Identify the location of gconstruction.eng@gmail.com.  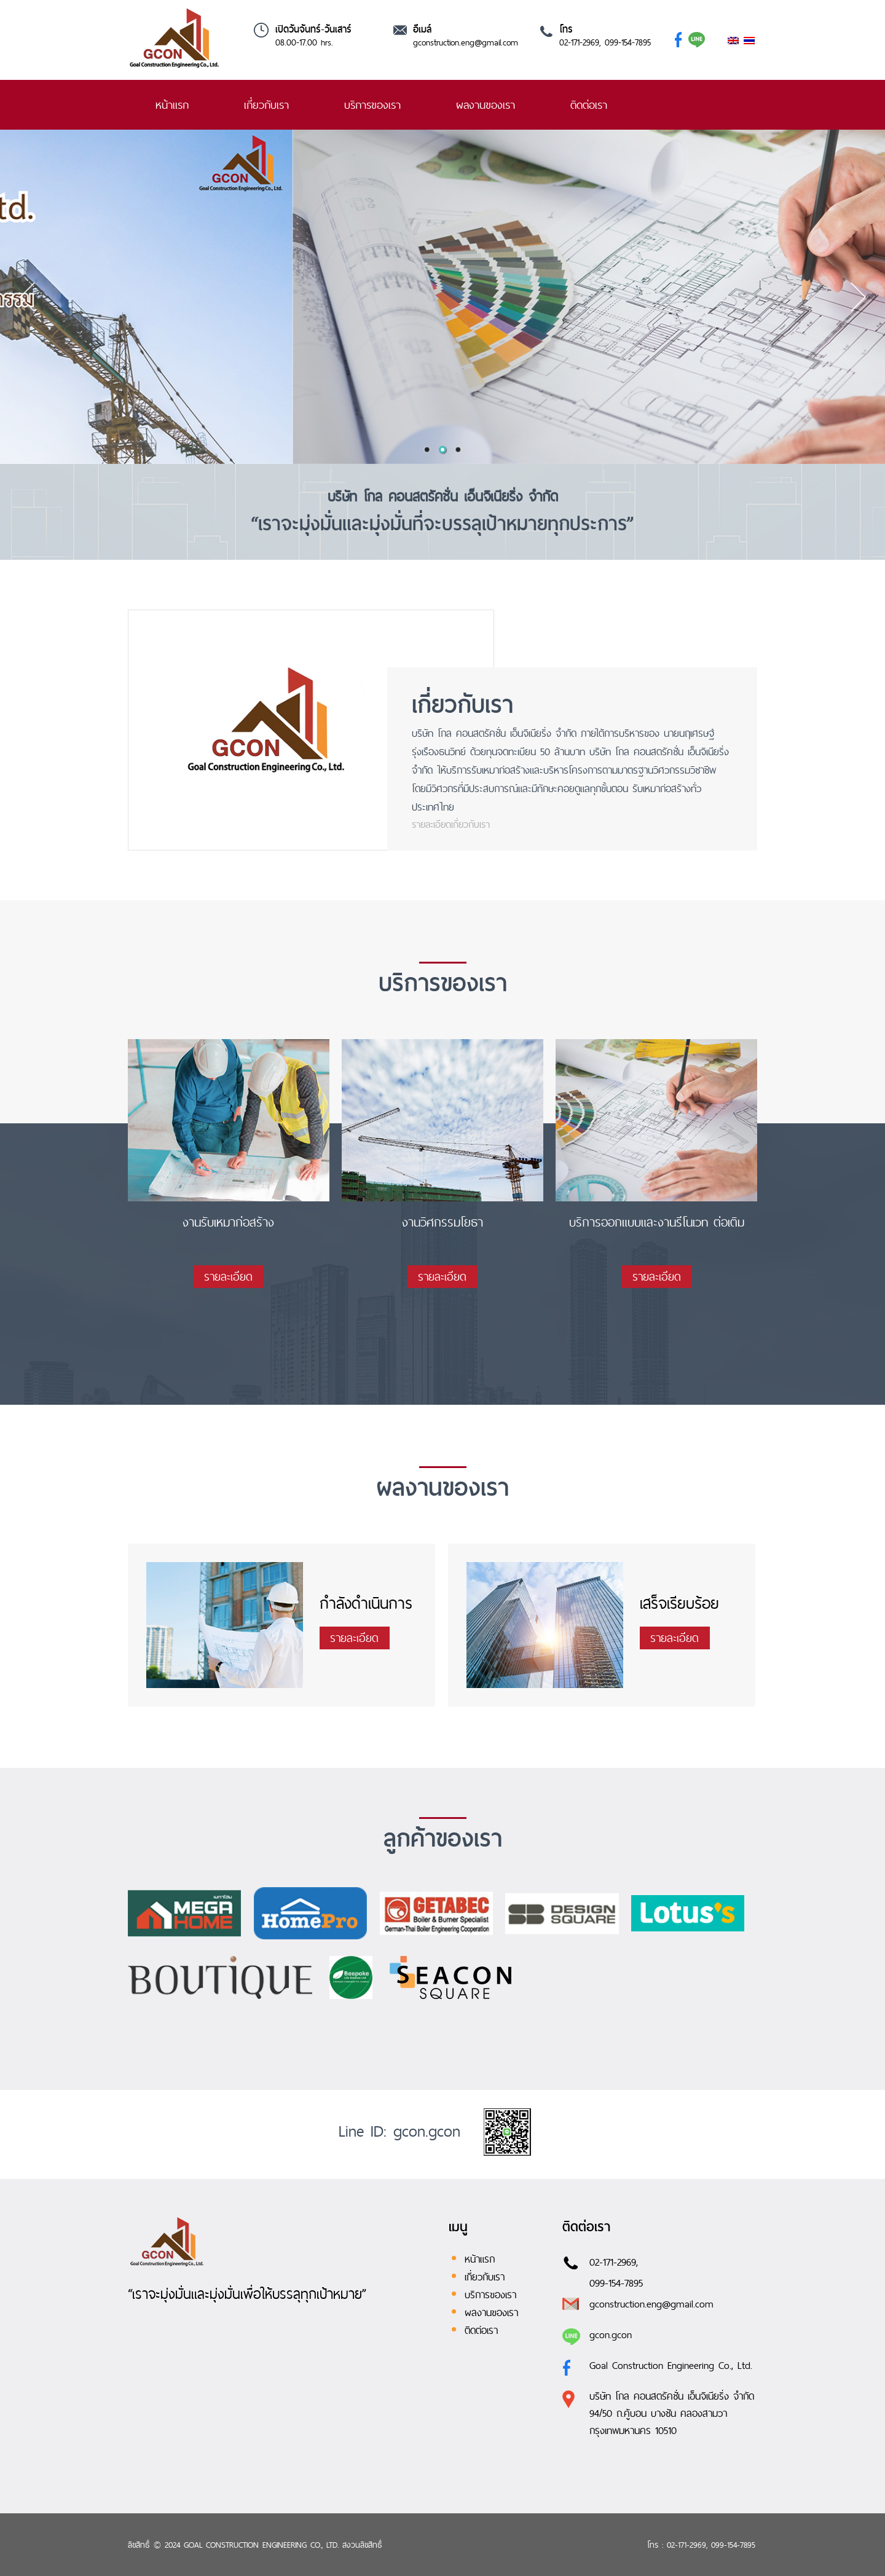
(465, 42).